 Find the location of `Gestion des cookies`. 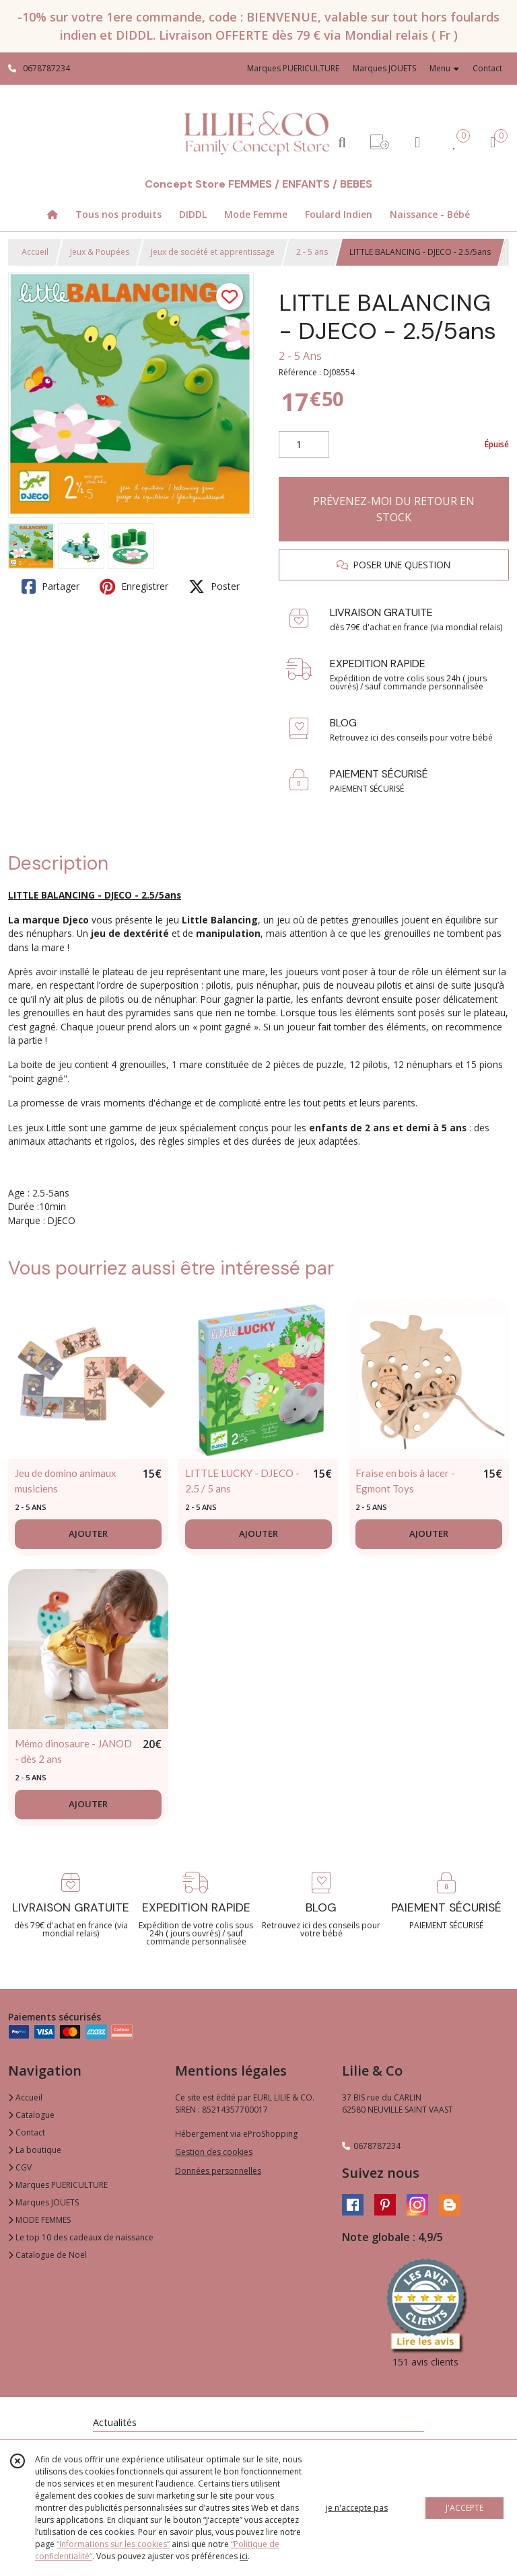

Gestion des cookies is located at coordinates (213, 2152).